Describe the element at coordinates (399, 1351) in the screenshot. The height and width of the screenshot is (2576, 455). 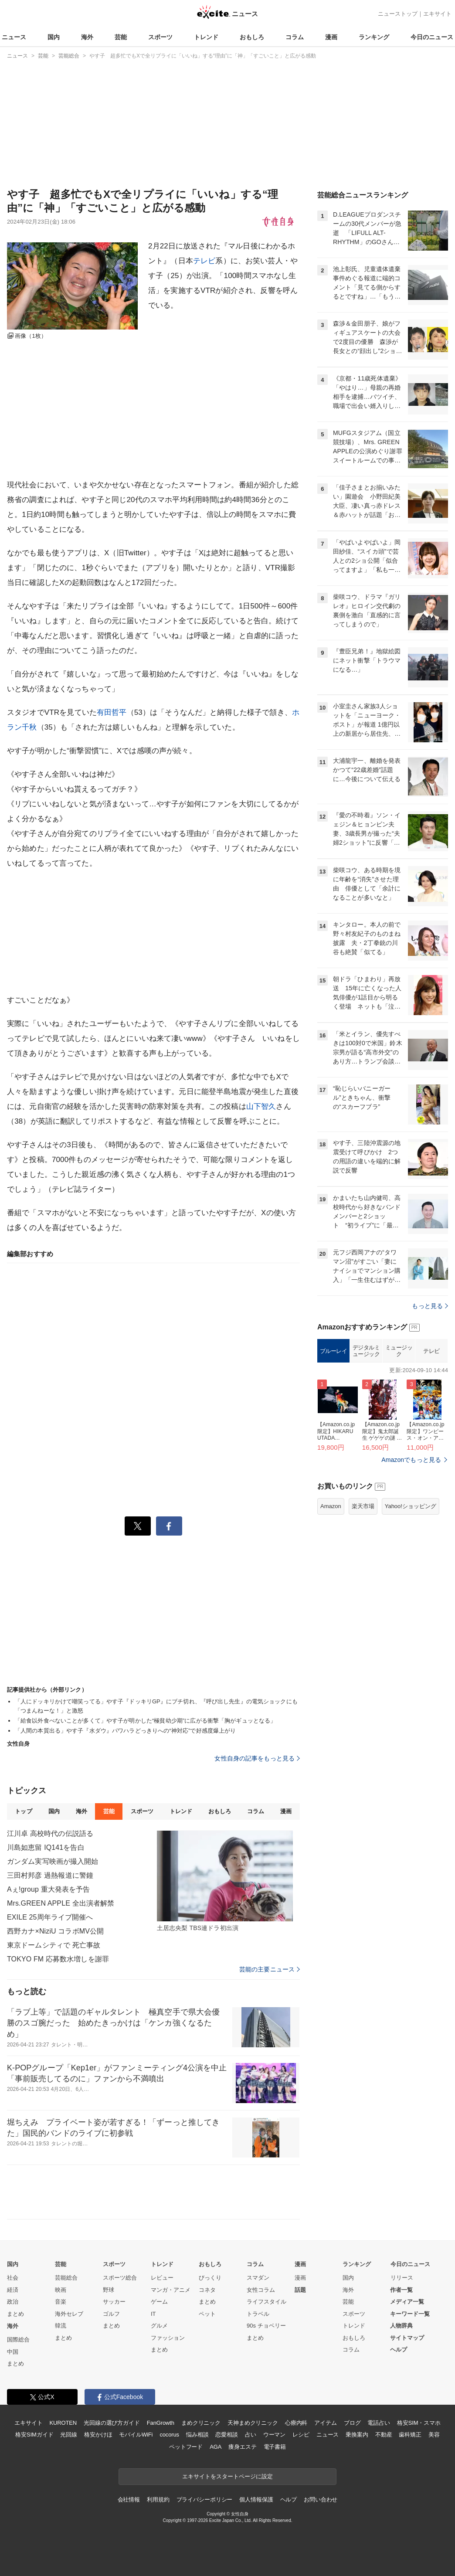
I see `ミュージック` at that location.